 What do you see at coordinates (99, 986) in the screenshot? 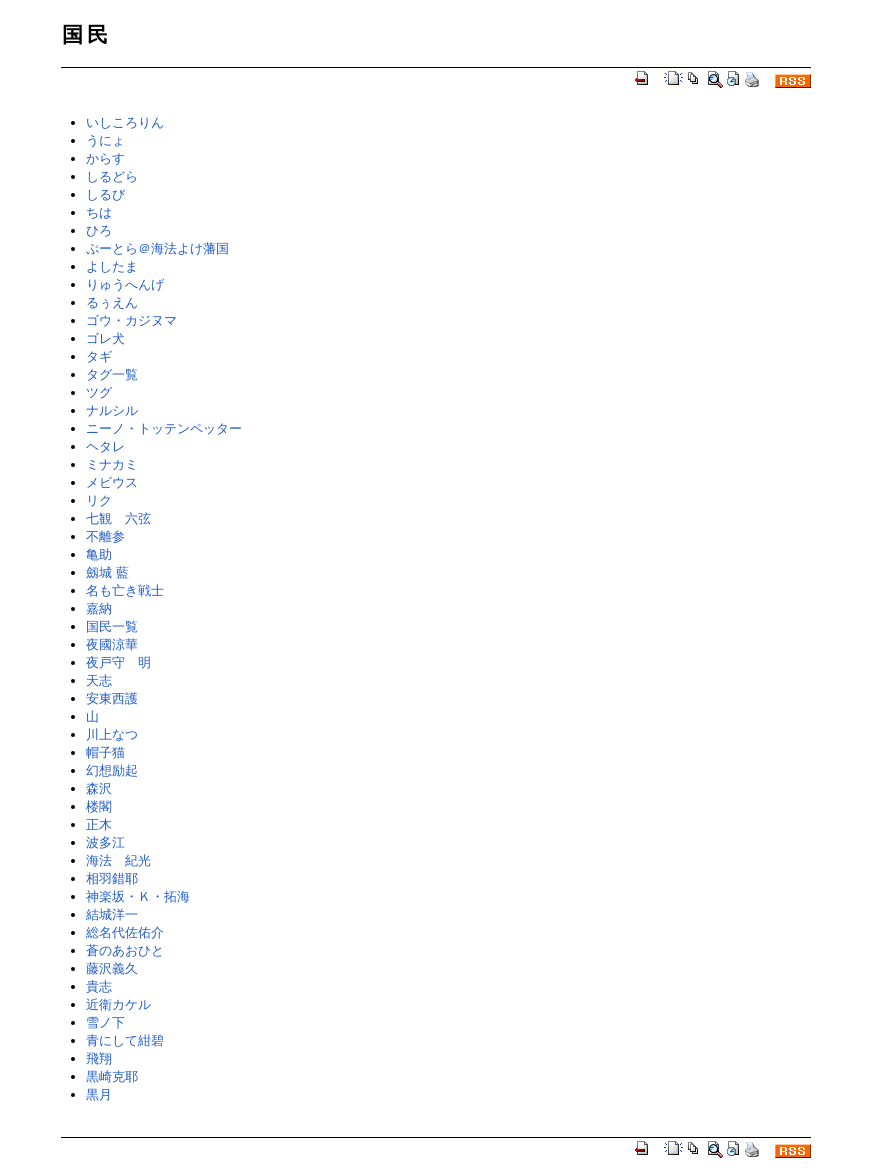
I see `貴志` at bounding box center [99, 986].